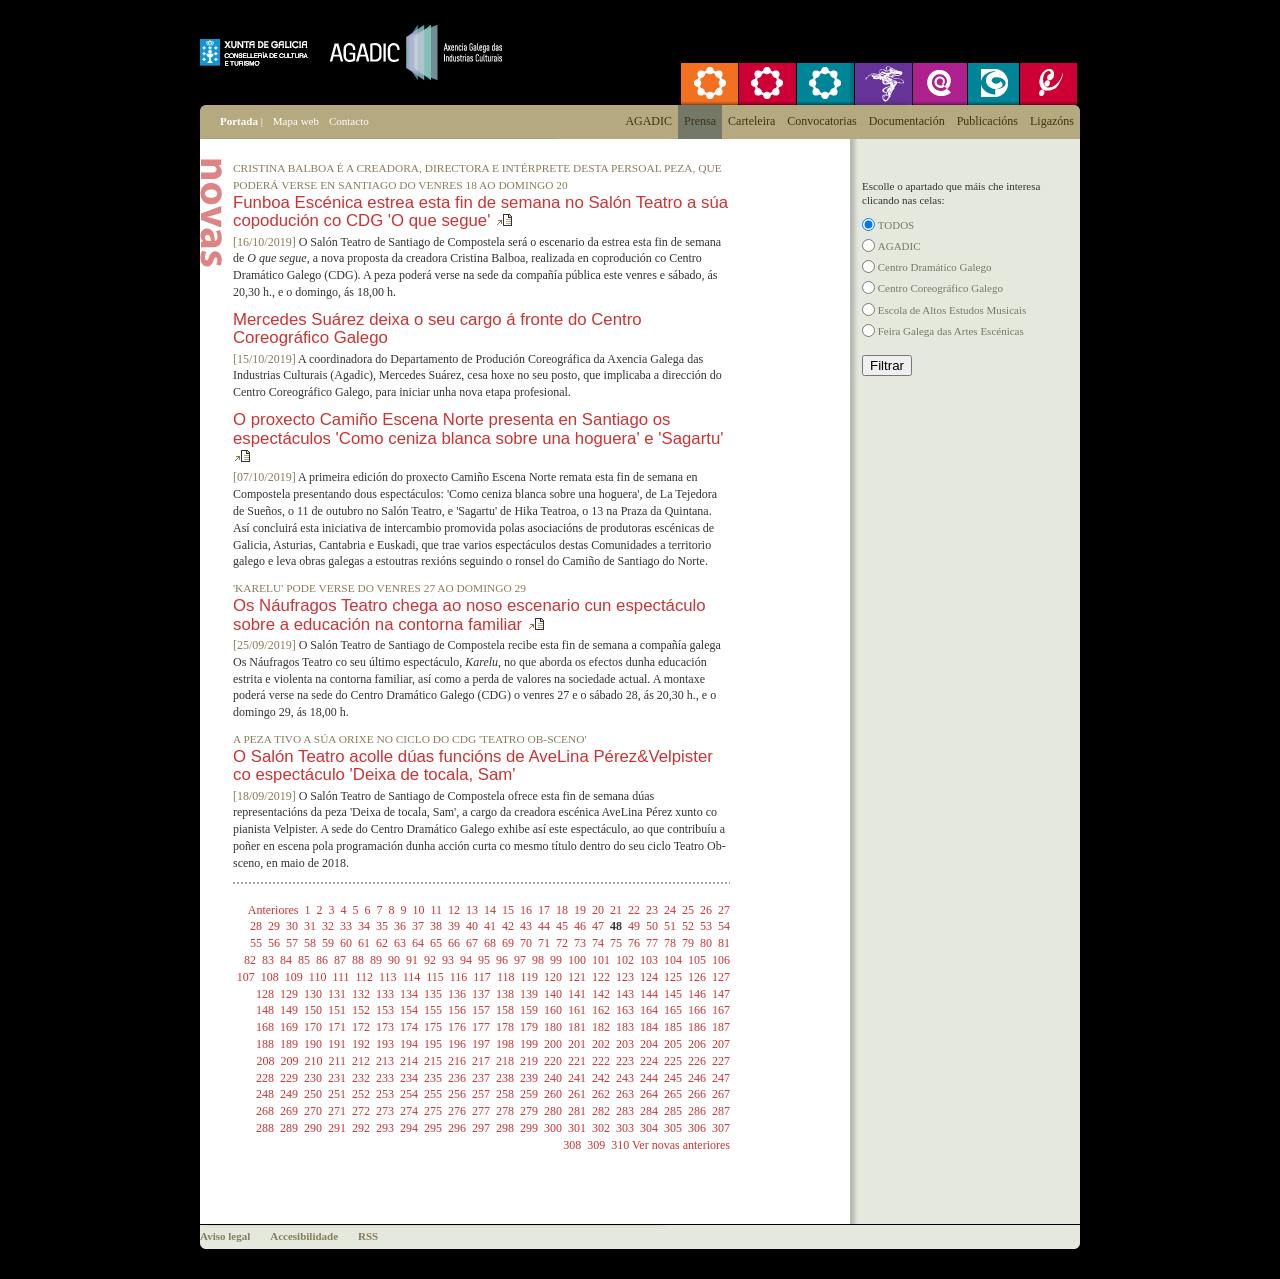 This screenshot has height=1279, width=1280. What do you see at coordinates (508, 926) in the screenshot?
I see `42` at bounding box center [508, 926].